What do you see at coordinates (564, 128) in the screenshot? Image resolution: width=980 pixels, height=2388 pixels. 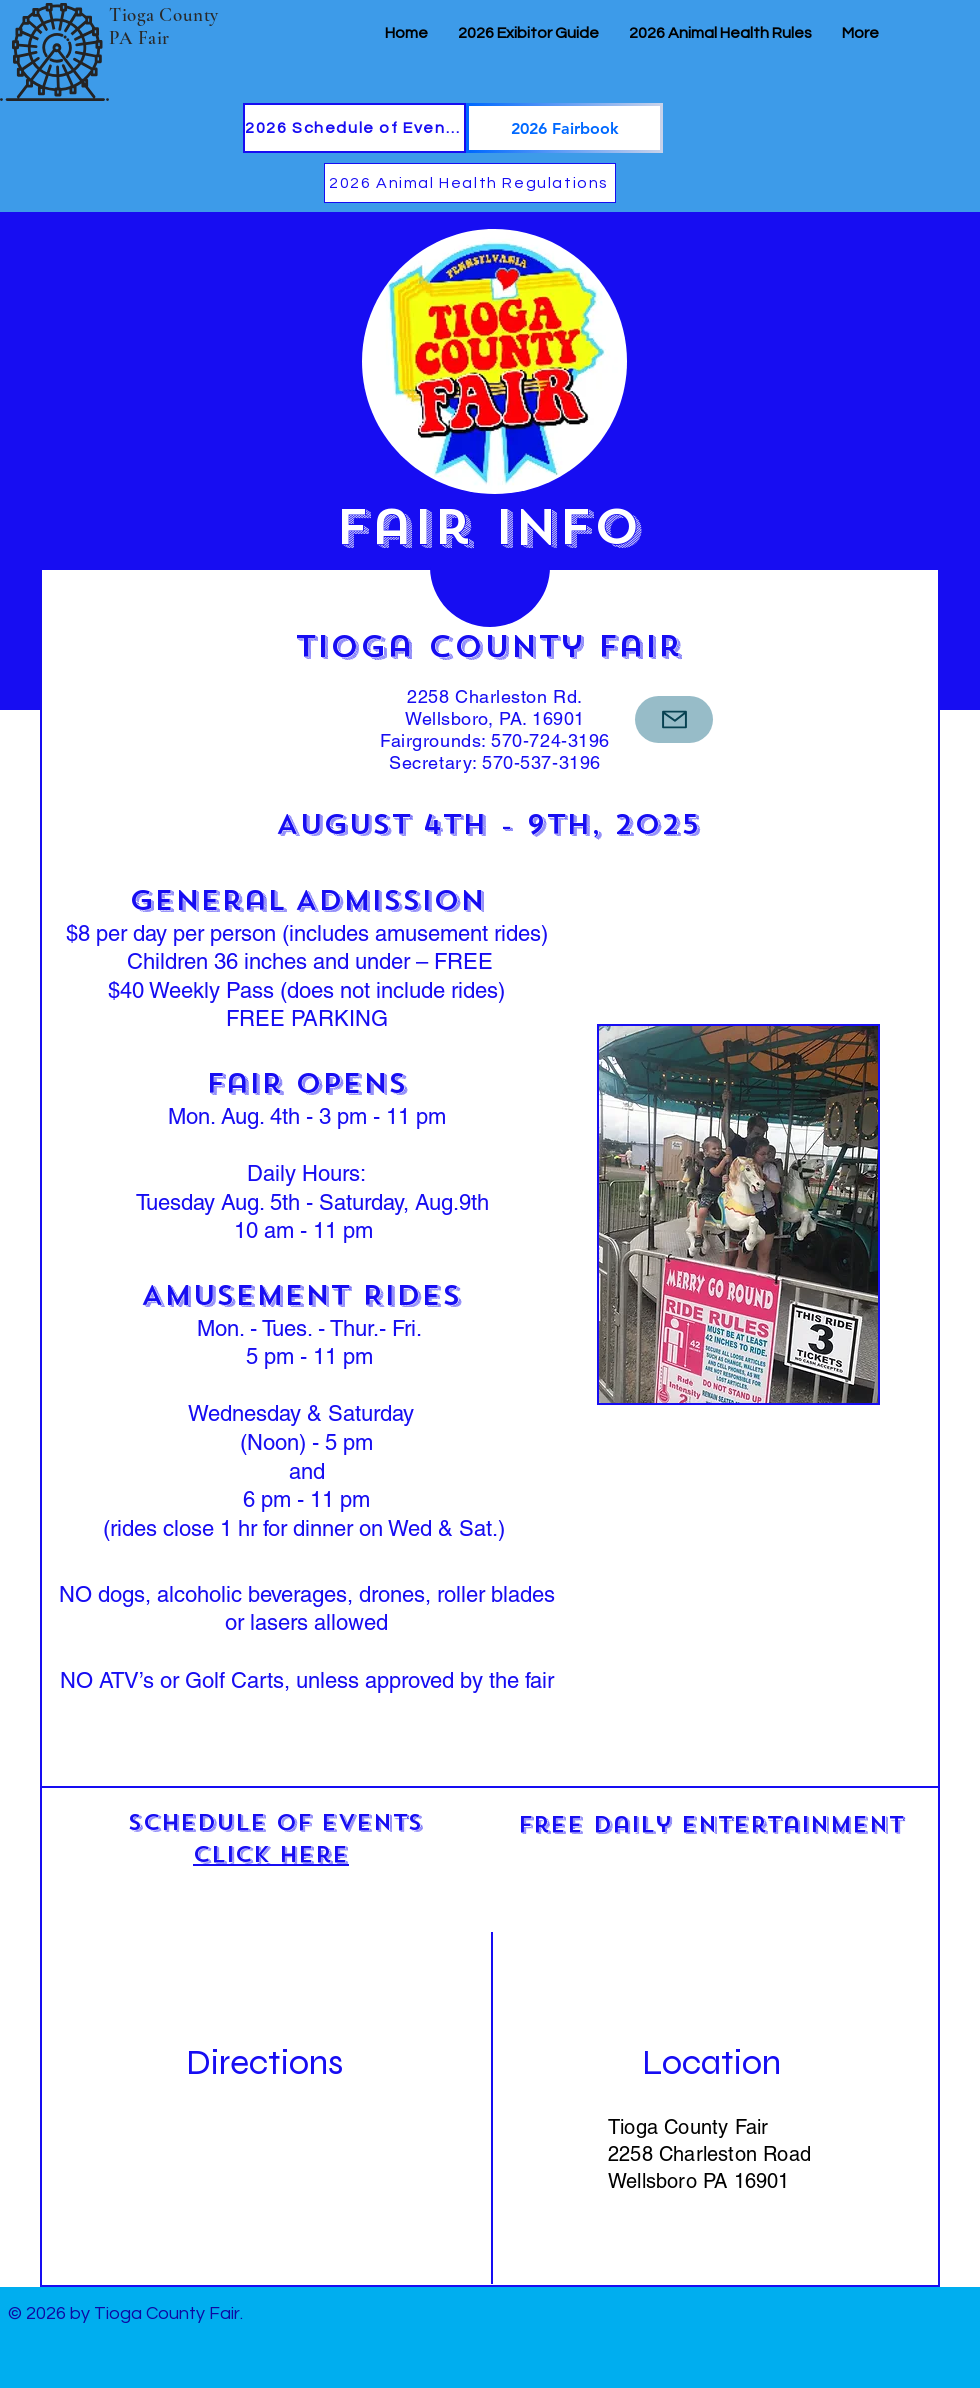 I see `[2026 Fairbook]` at bounding box center [564, 128].